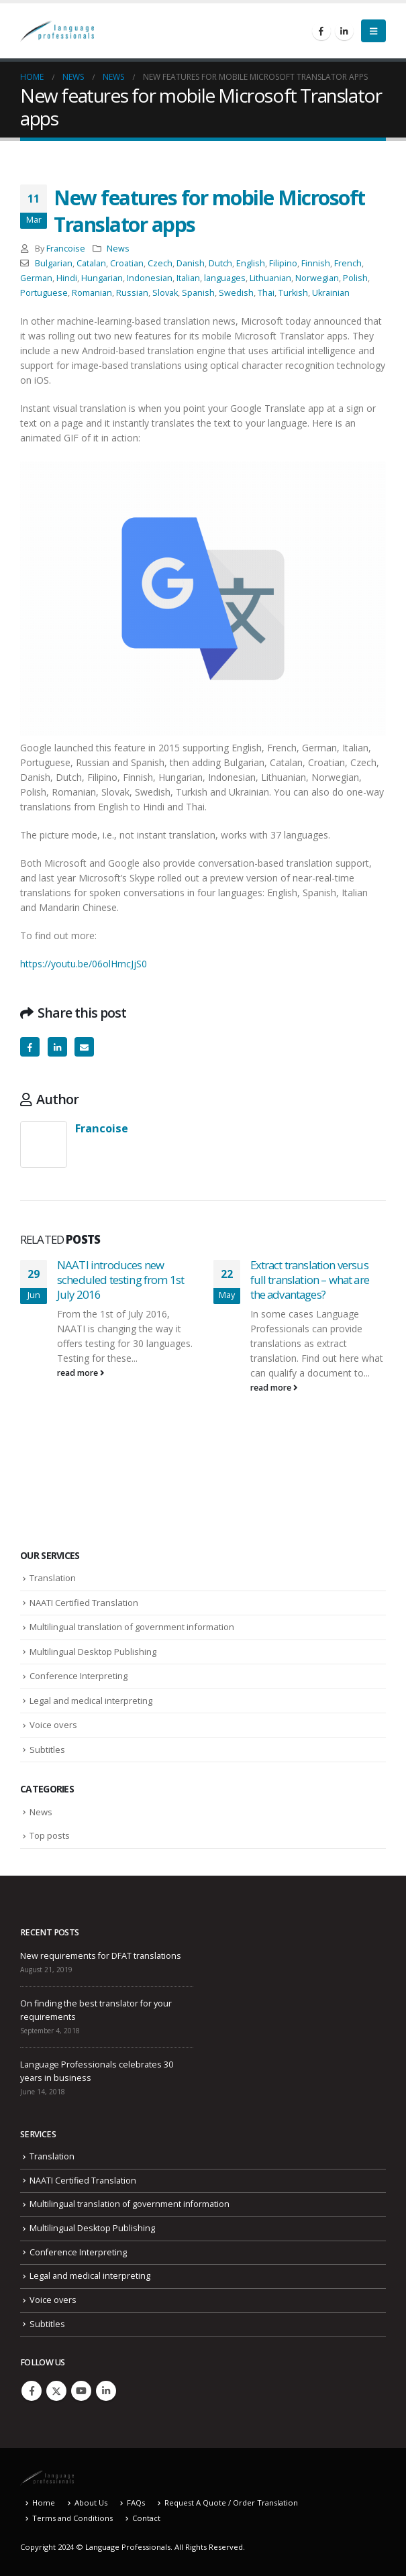 The width and height of the screenshot is (406, 2576). Describe the element at coordinates (47, 1749) in the screenshot. I see `Subtitles` at that location.